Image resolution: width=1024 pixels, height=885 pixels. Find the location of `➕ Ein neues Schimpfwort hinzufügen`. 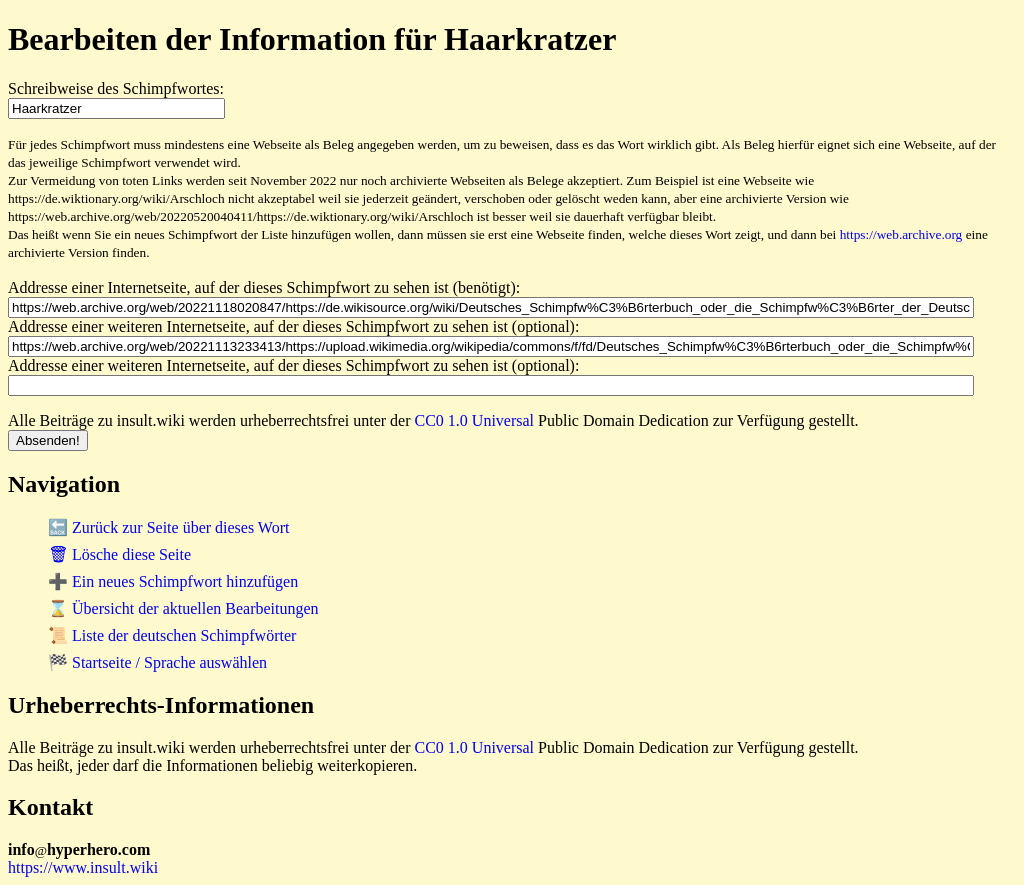

➕ Ein neues Schimpfwort hinzufügen is located at coordinates (173, 581).